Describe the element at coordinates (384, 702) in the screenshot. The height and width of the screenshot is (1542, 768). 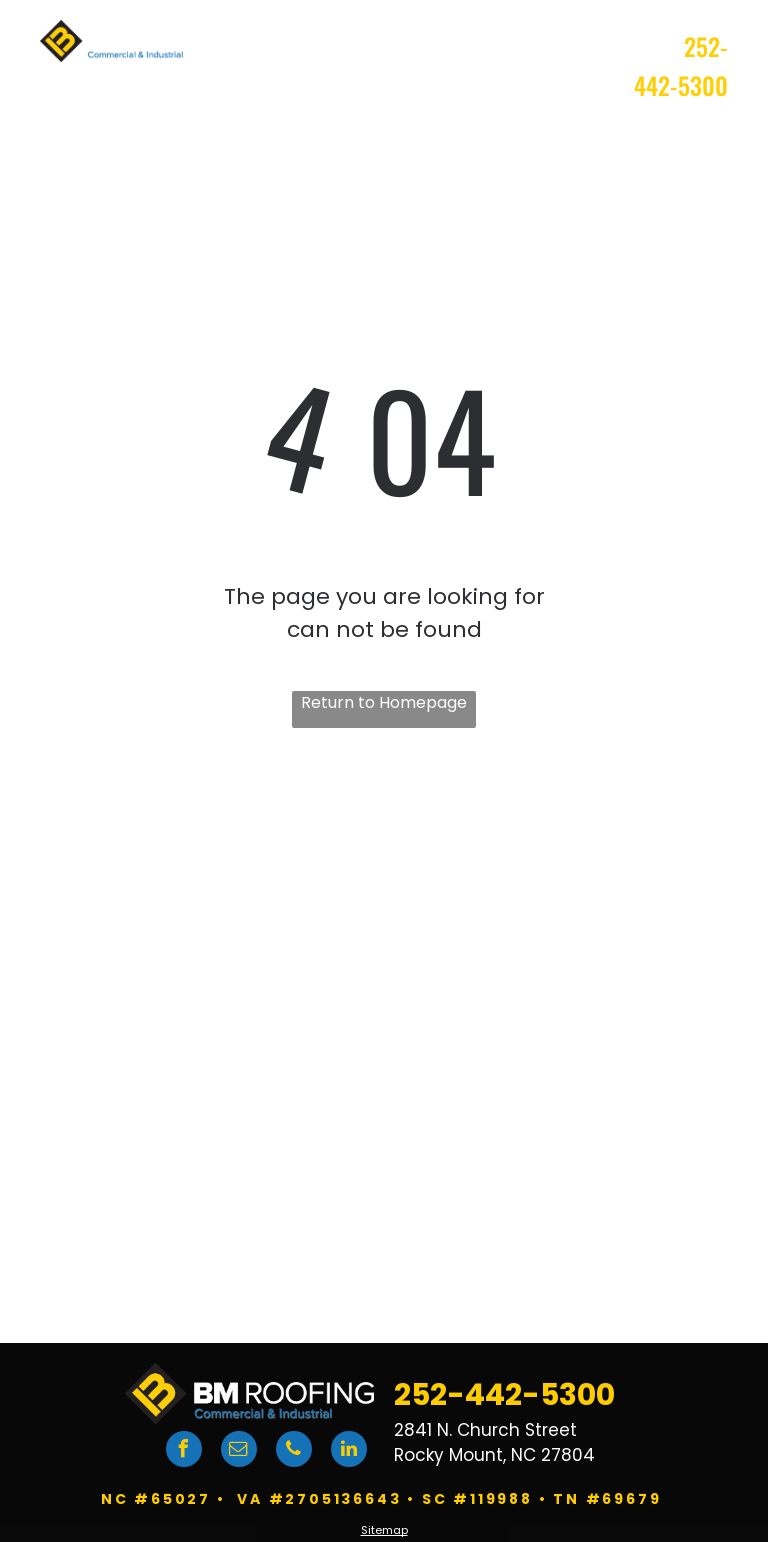
I see `Return to Homepage` at that location.